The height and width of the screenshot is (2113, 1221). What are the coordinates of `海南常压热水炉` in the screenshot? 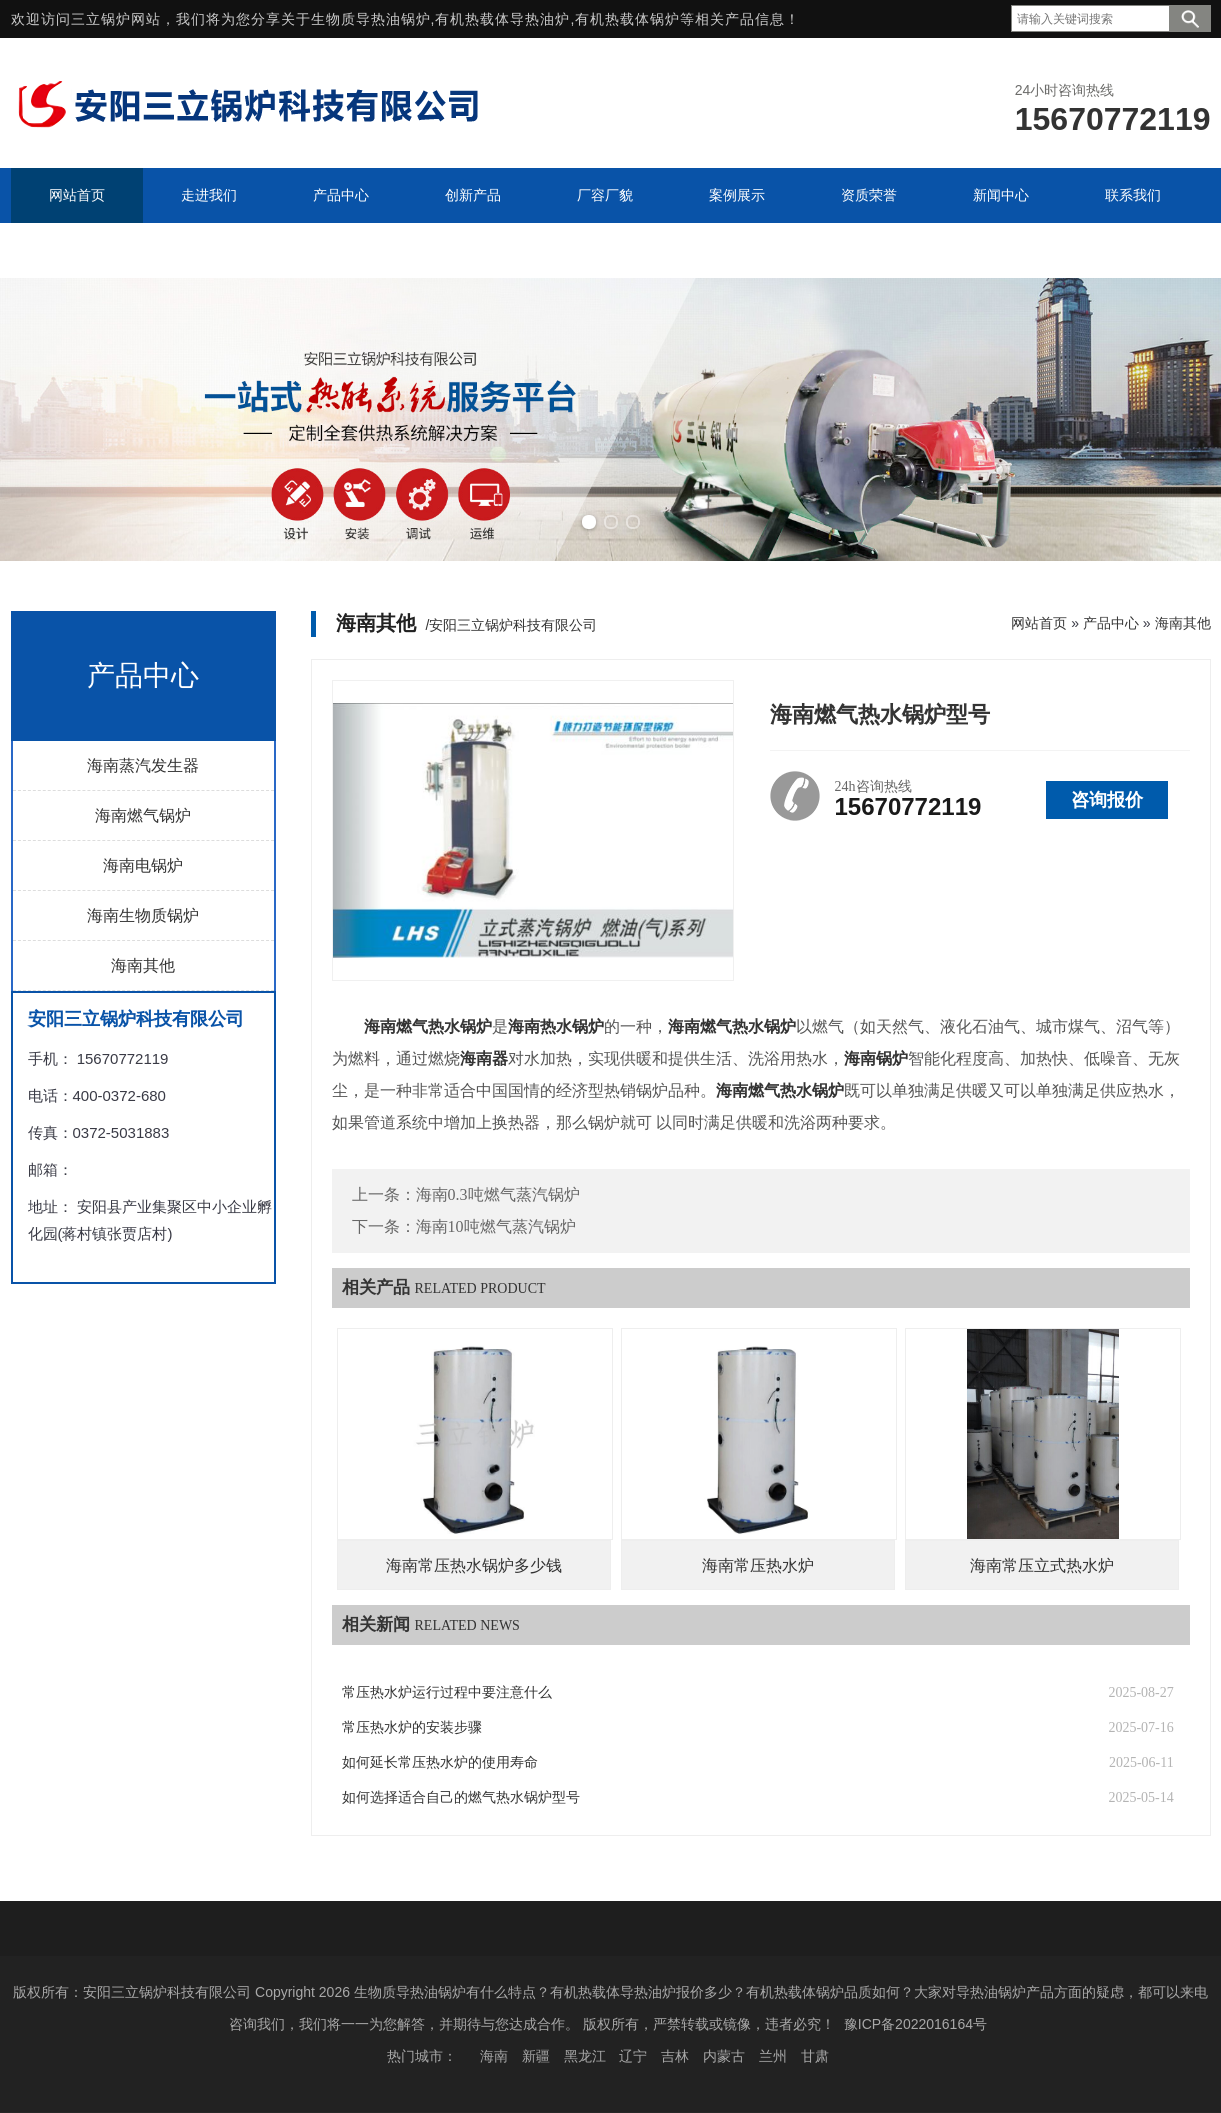 It's located at (758, 1565).